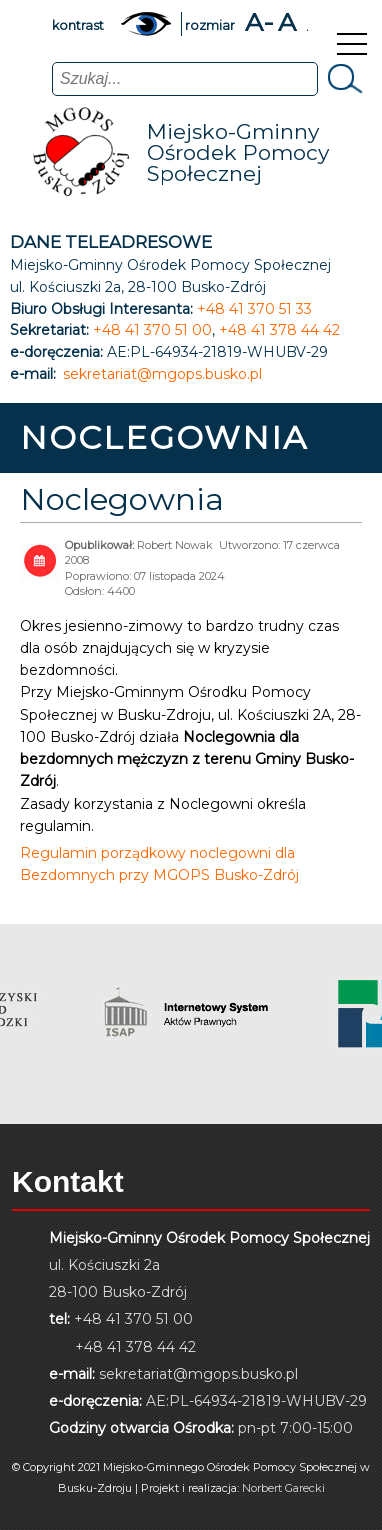 The height and width of the screenshot is (1530, 382). What do you see at coordinates (162, 374) in the screenshot?
I see `sekretariat@mgops.busko.pl` at bounding box center [162, 374].